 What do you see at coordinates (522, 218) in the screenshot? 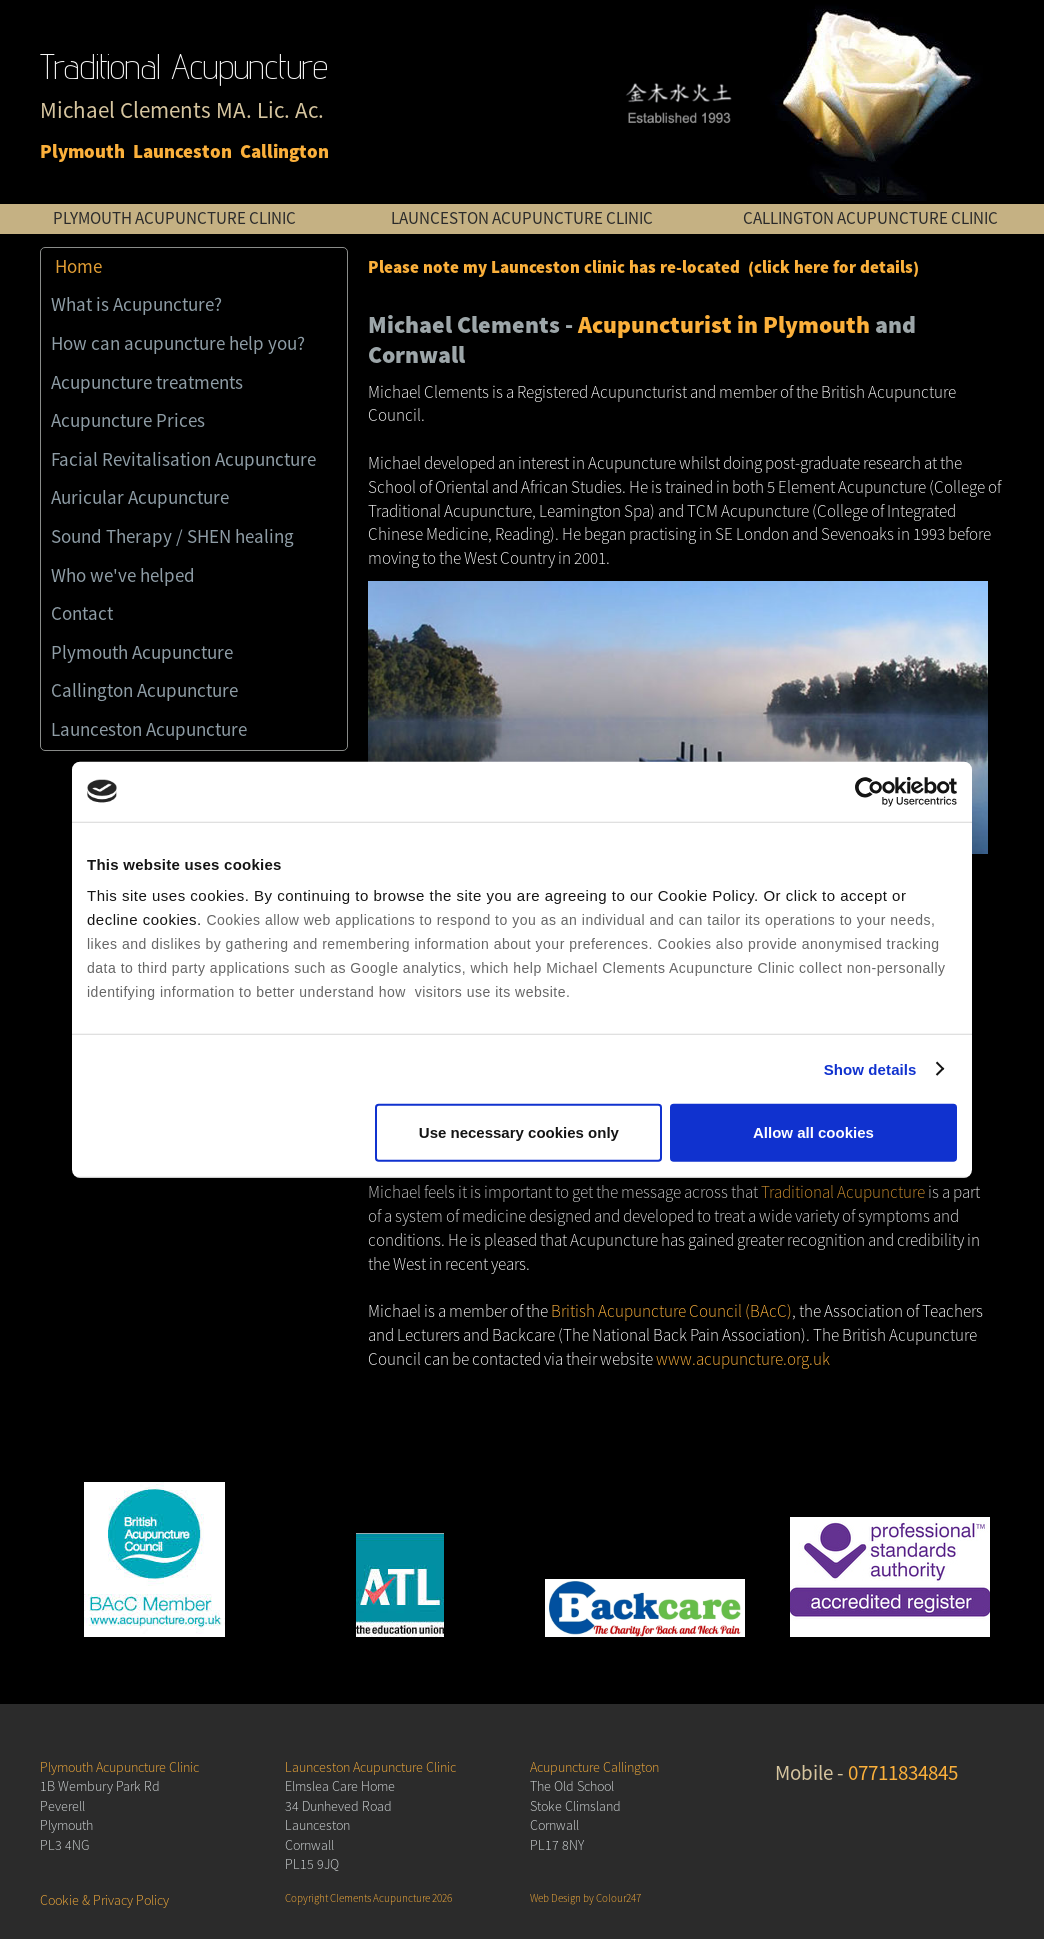
I see `LAUNCESTON ACUPUNCTURE CLINIC` at bounding box center [522, 218].